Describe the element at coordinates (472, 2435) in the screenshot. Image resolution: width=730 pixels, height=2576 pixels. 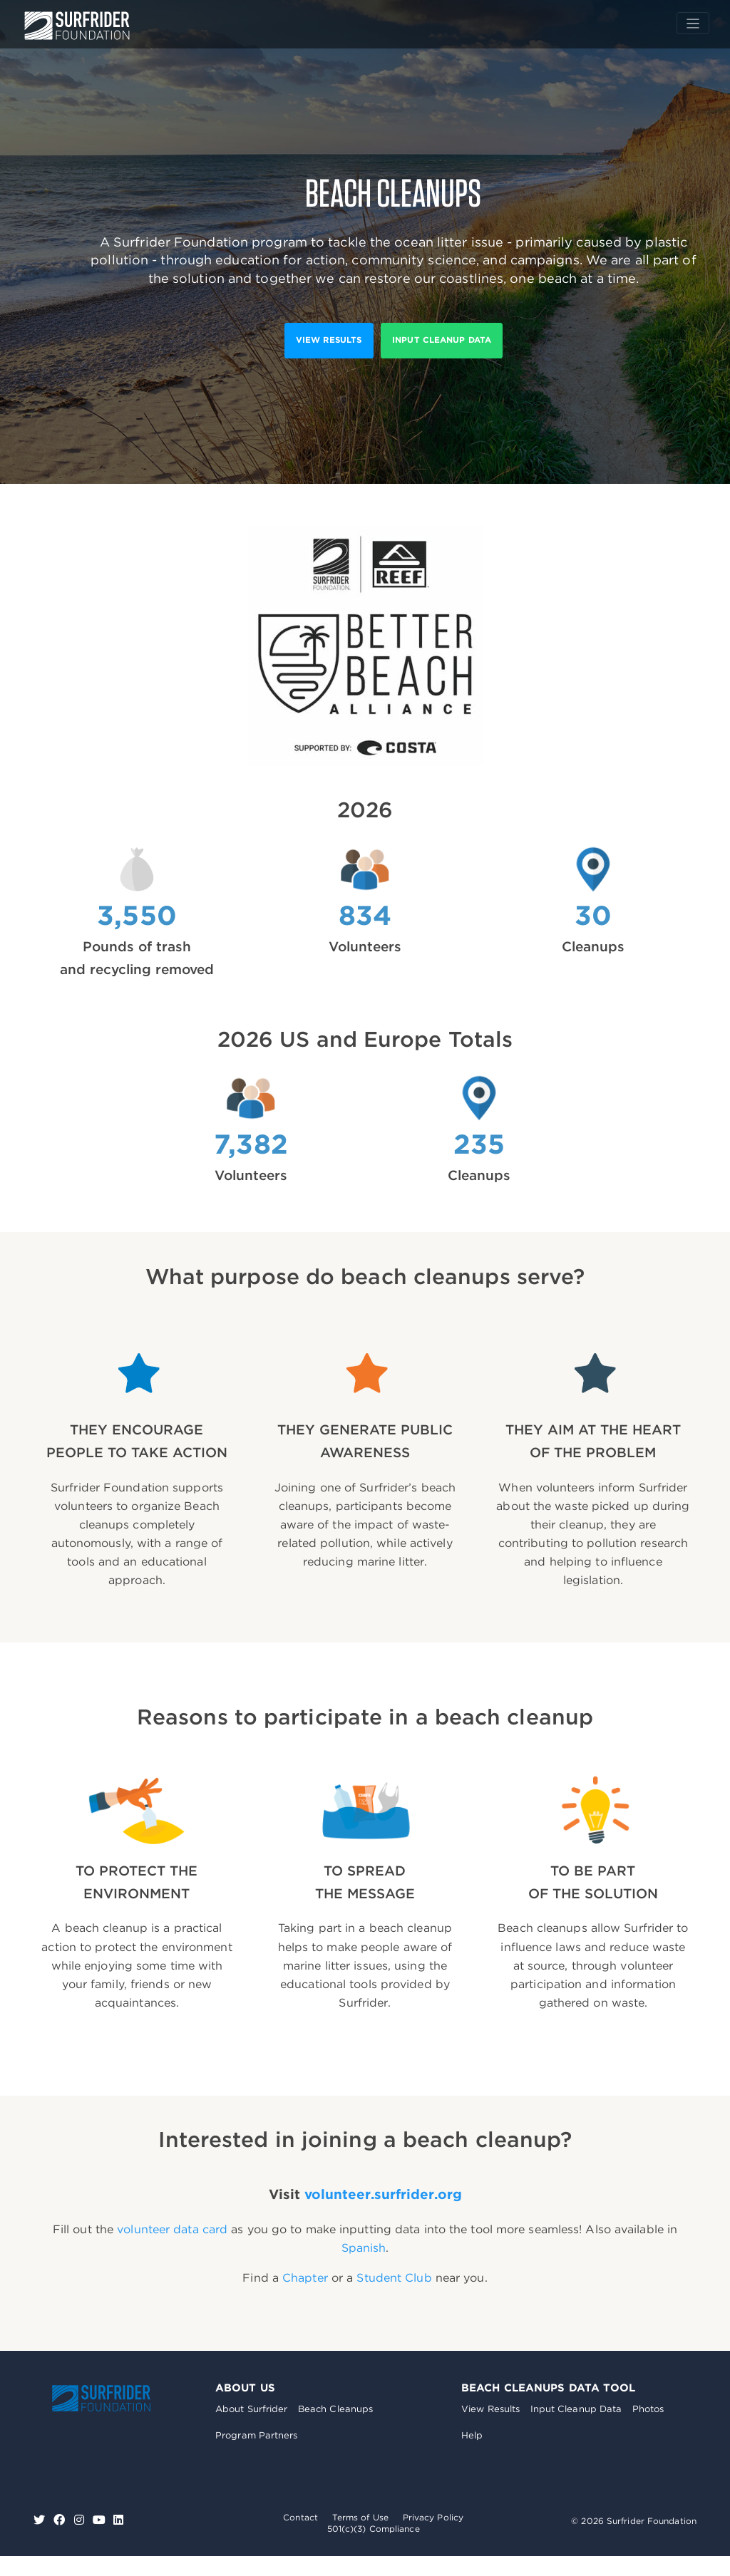
I see `Help` at that location.